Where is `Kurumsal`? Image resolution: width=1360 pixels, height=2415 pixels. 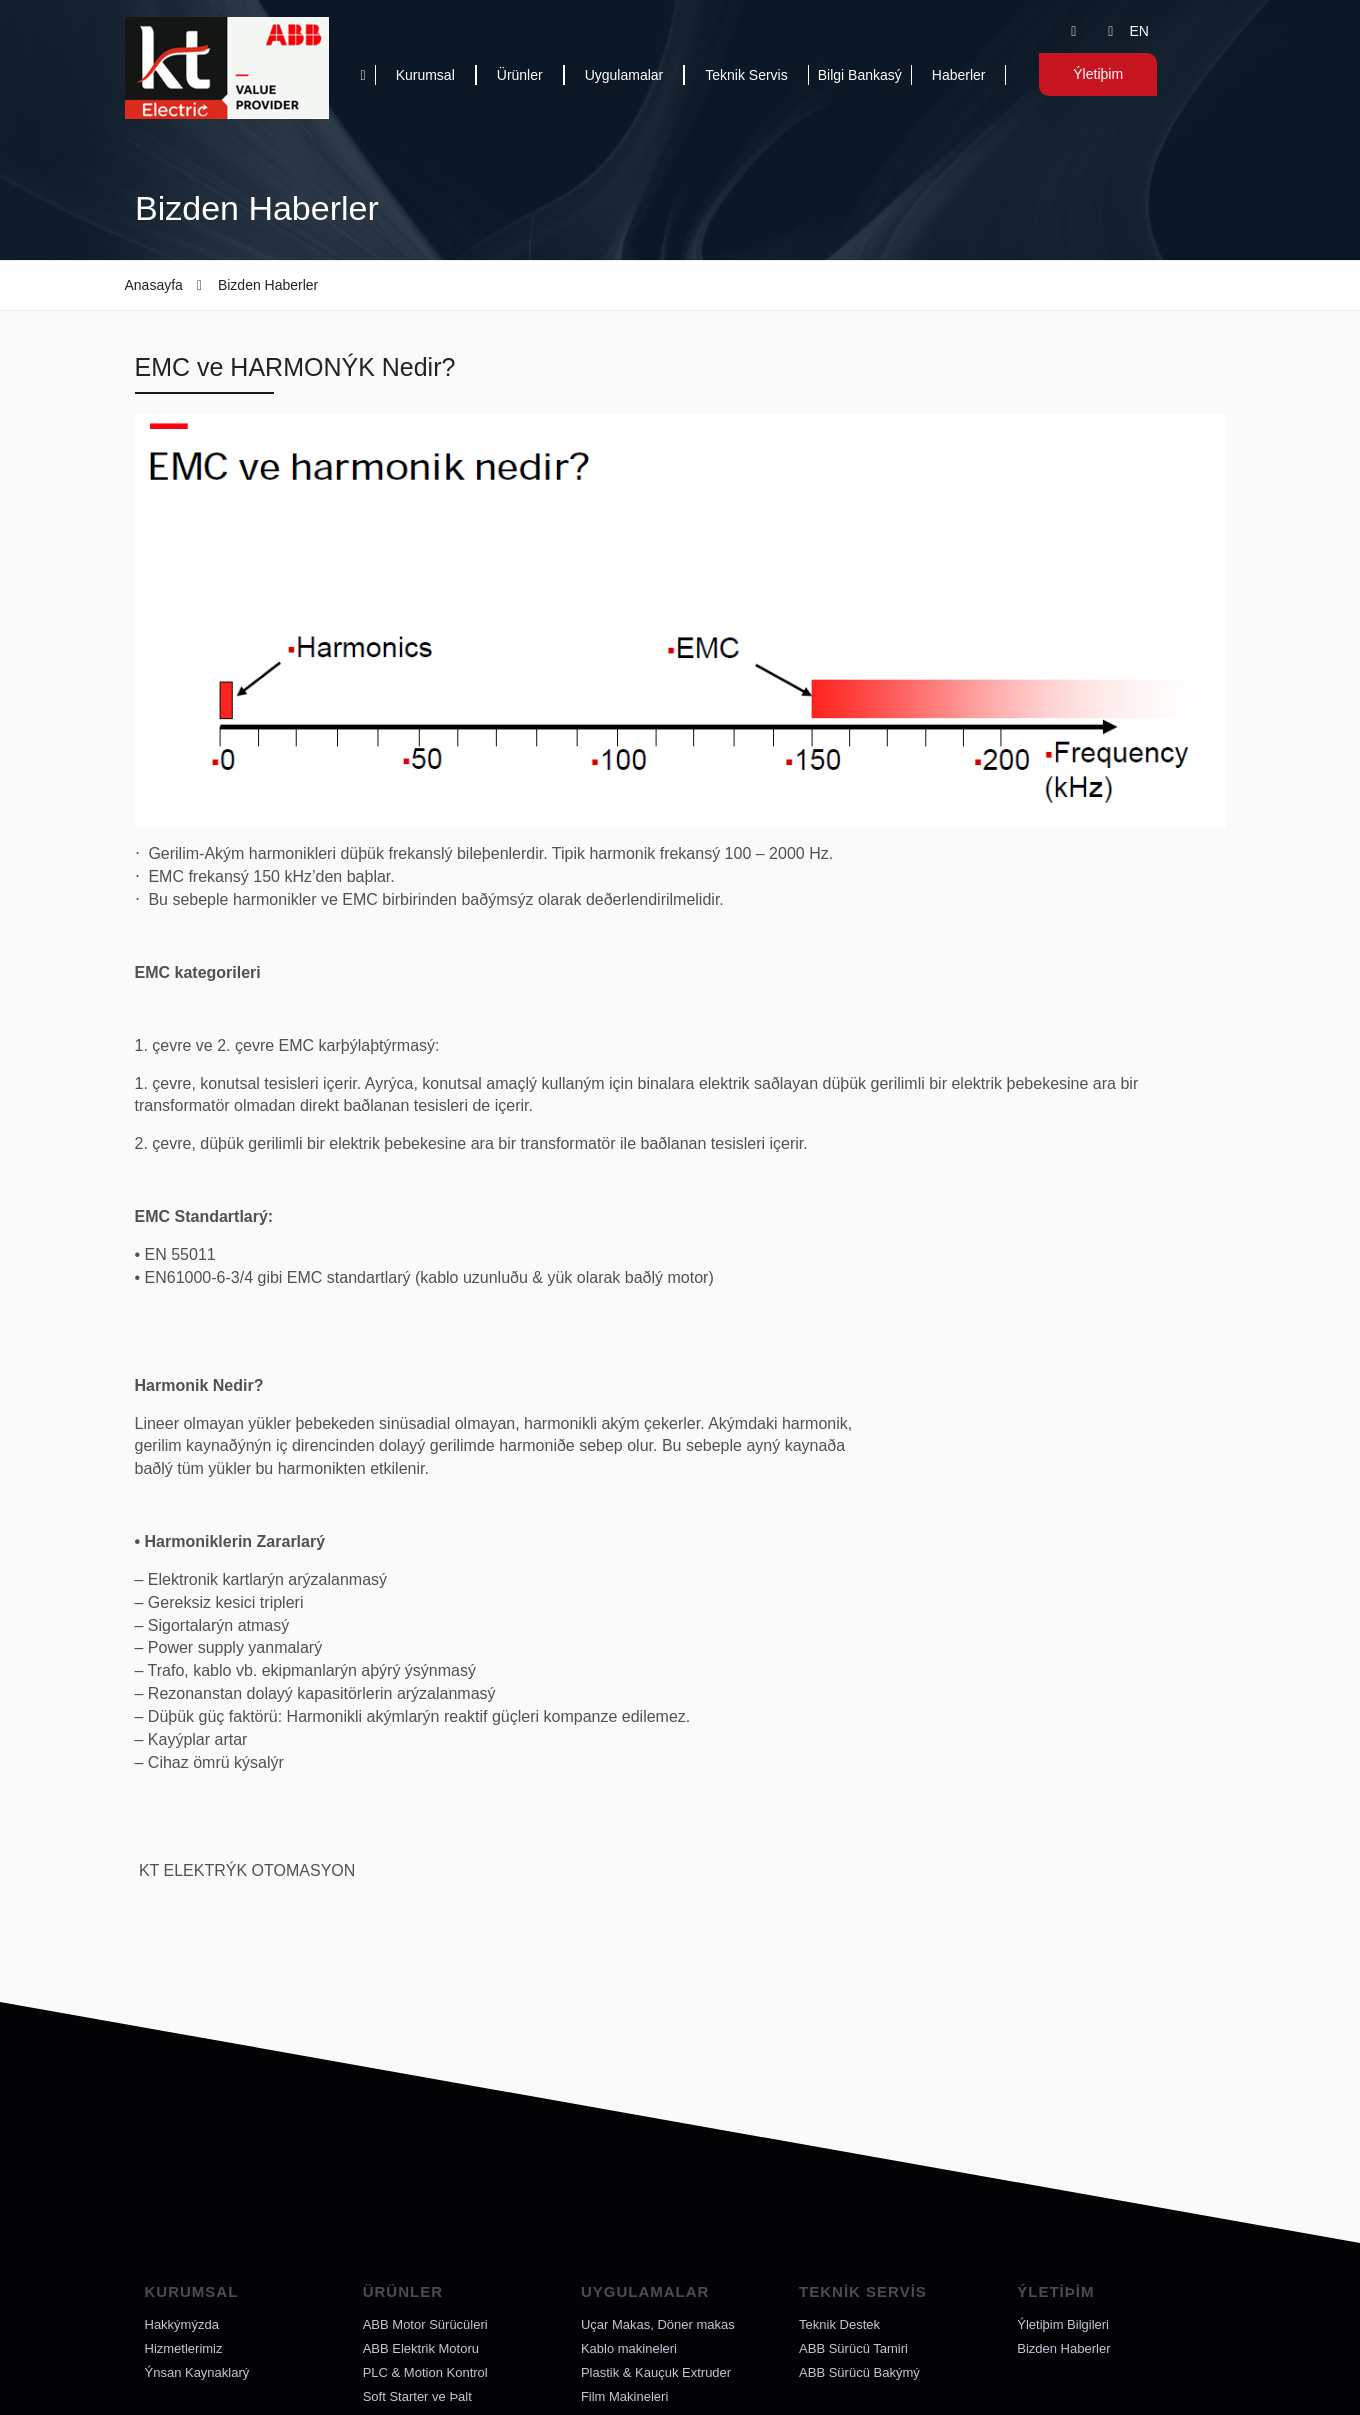 Kurumsal is located at coordinates (425, 75).